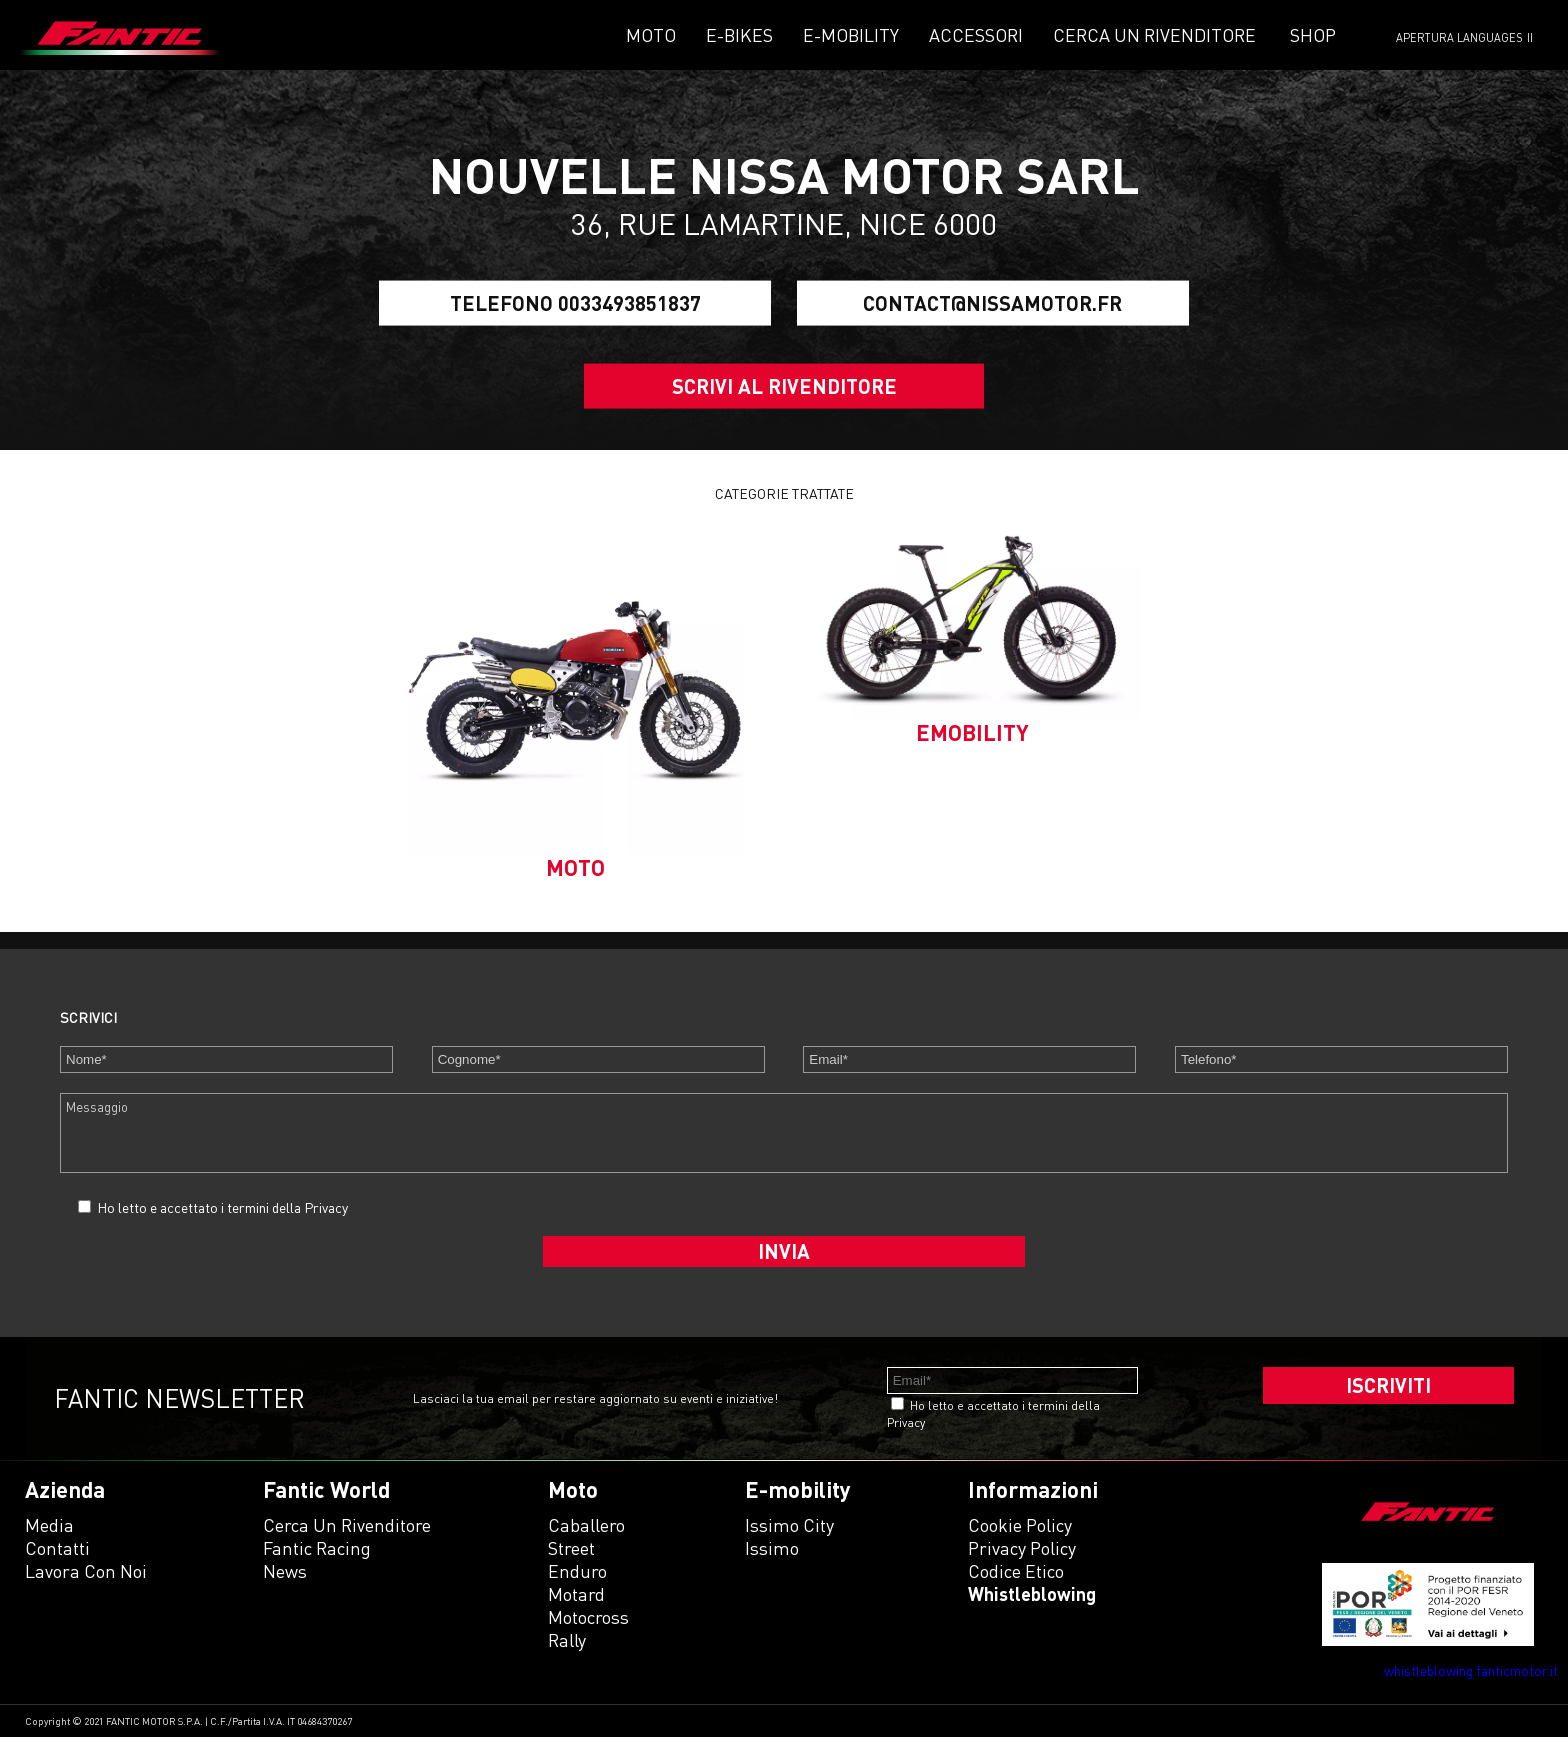  I want to click on Cerca un rivenditore, so click(1154, 35).